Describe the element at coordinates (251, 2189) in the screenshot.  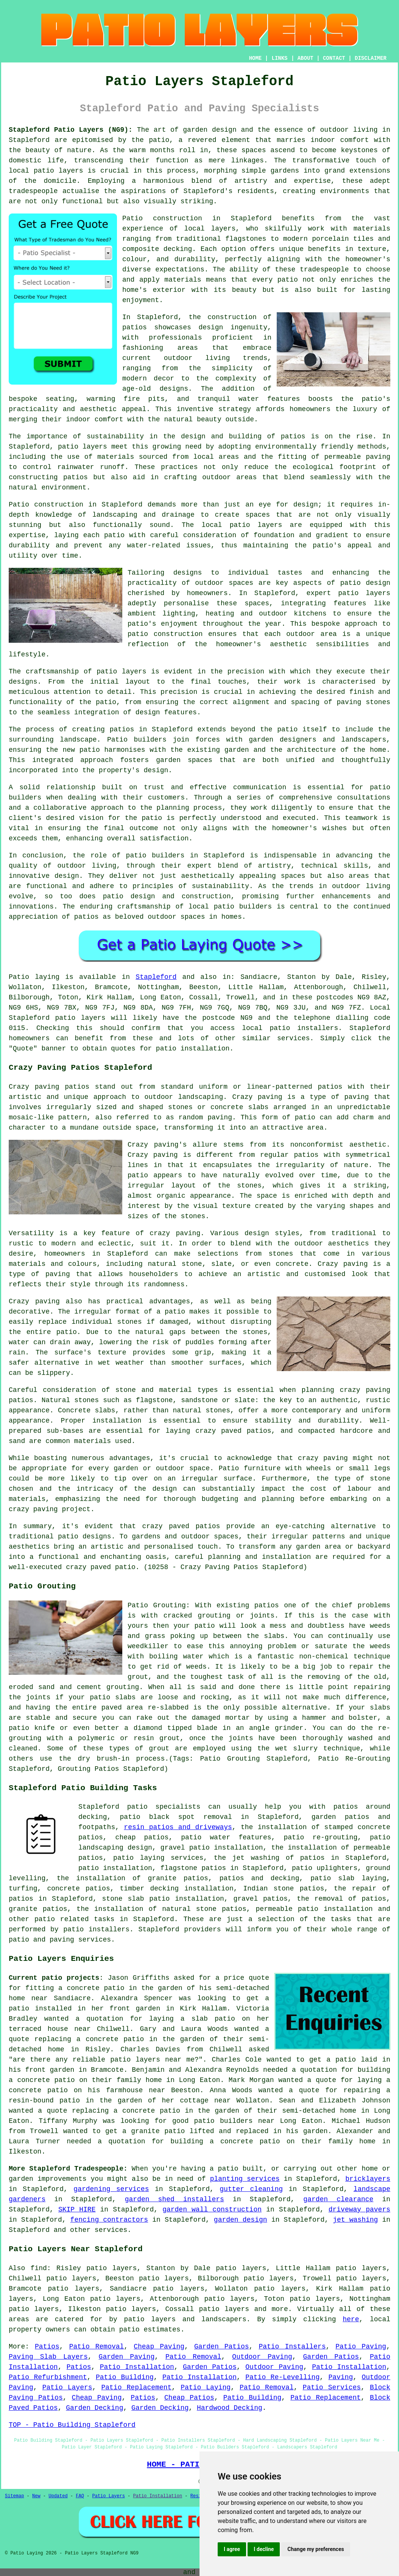
I see `gutter cleaning` at that location.